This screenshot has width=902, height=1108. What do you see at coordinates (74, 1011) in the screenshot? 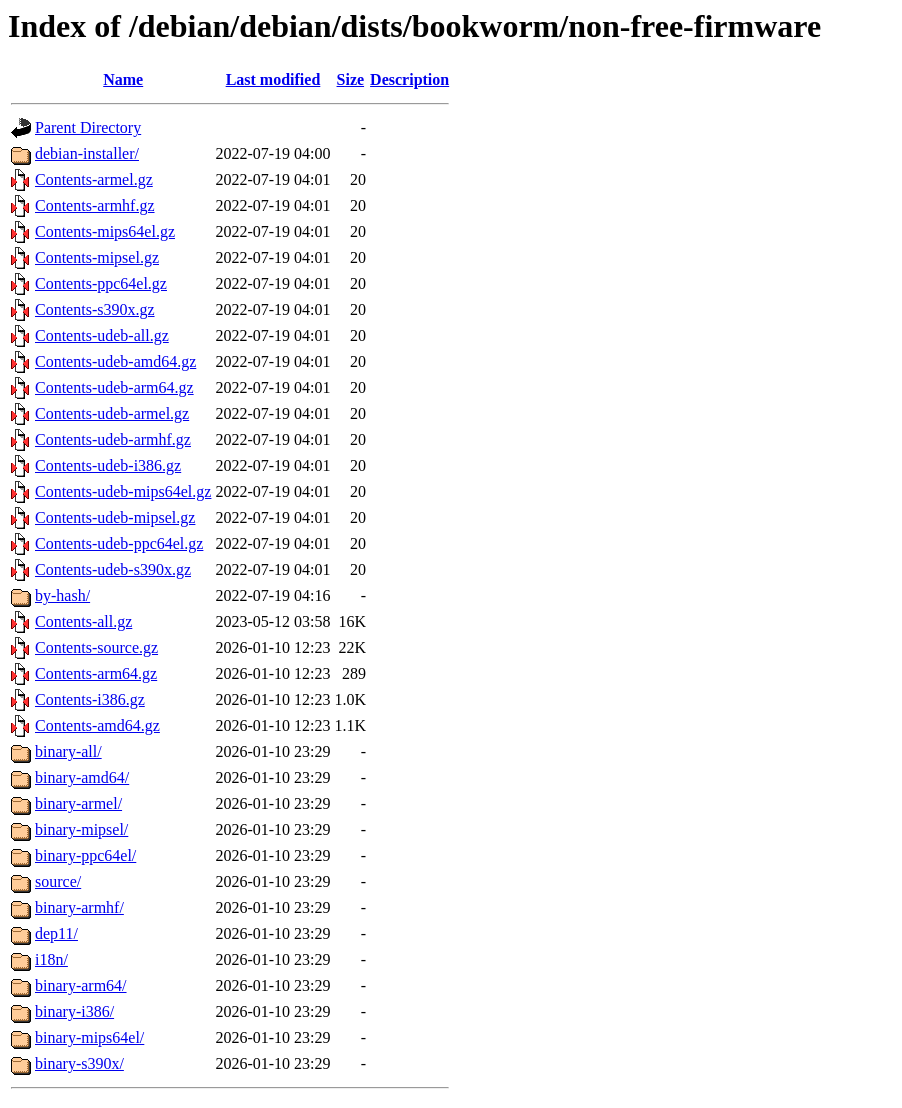
I see `binary-i386/` at bounding box center [74, 1011].